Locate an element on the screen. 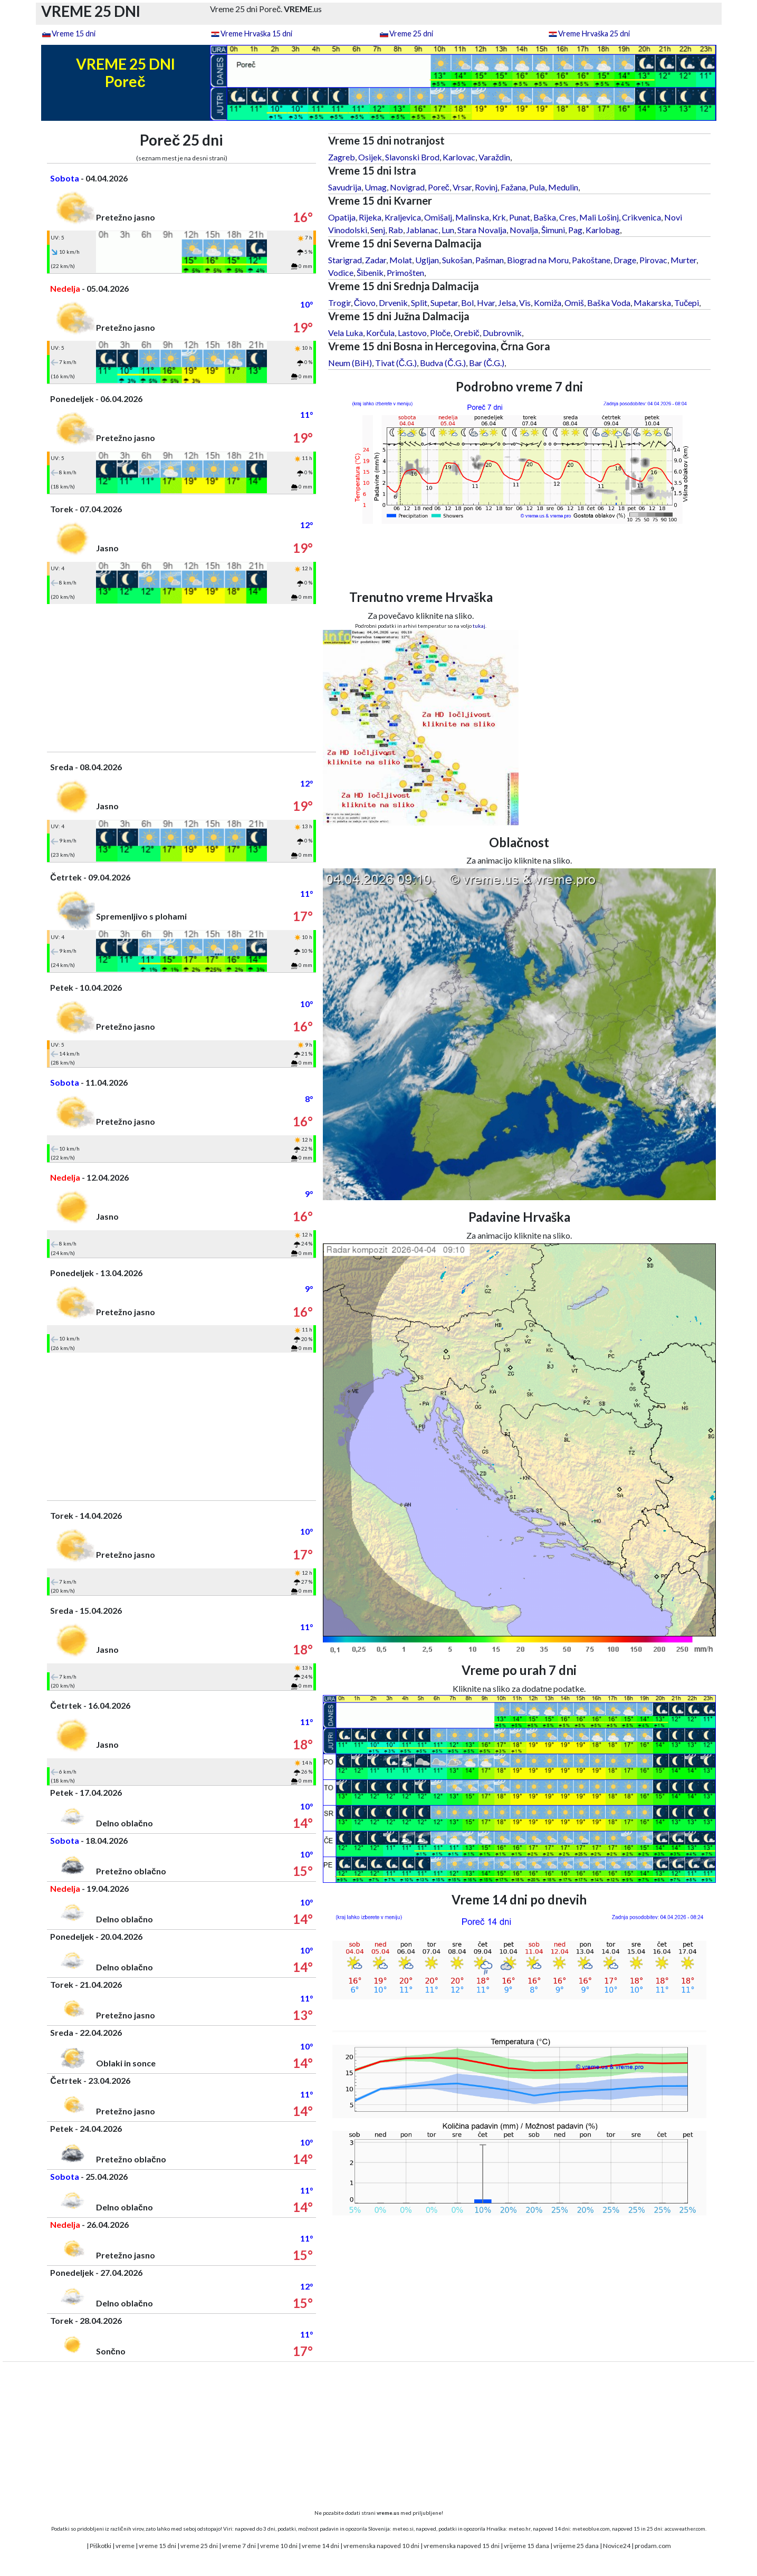 The width and height of the screenshot is (757, 2576). Ugljan is located at coordinates (427, 260).